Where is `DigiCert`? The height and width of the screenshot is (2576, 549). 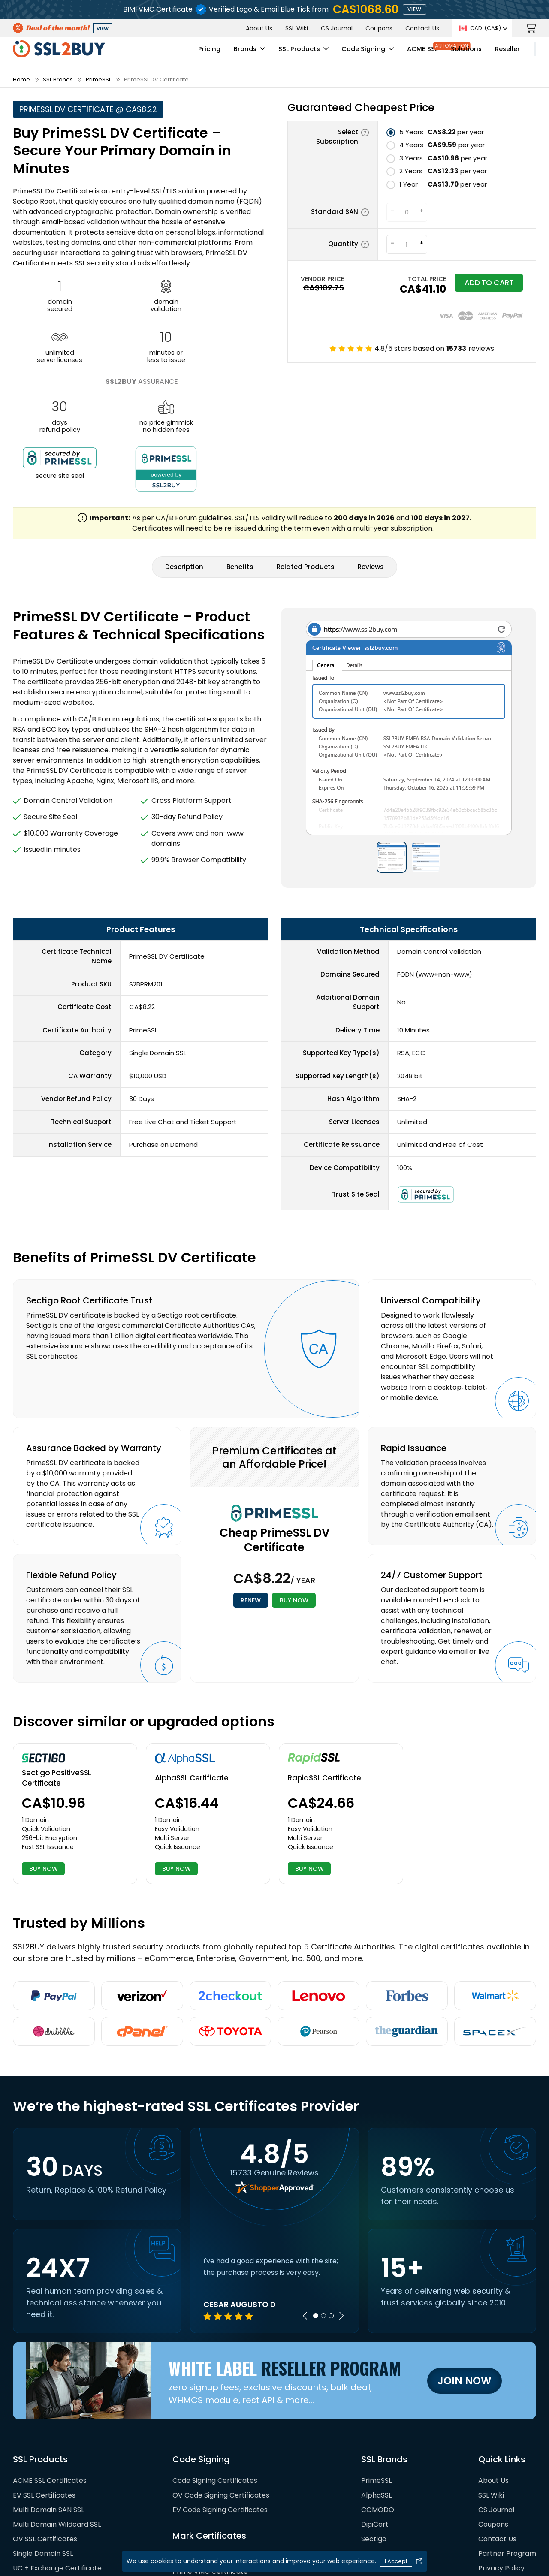 DigiCert is located at coordinates (375, 2423).